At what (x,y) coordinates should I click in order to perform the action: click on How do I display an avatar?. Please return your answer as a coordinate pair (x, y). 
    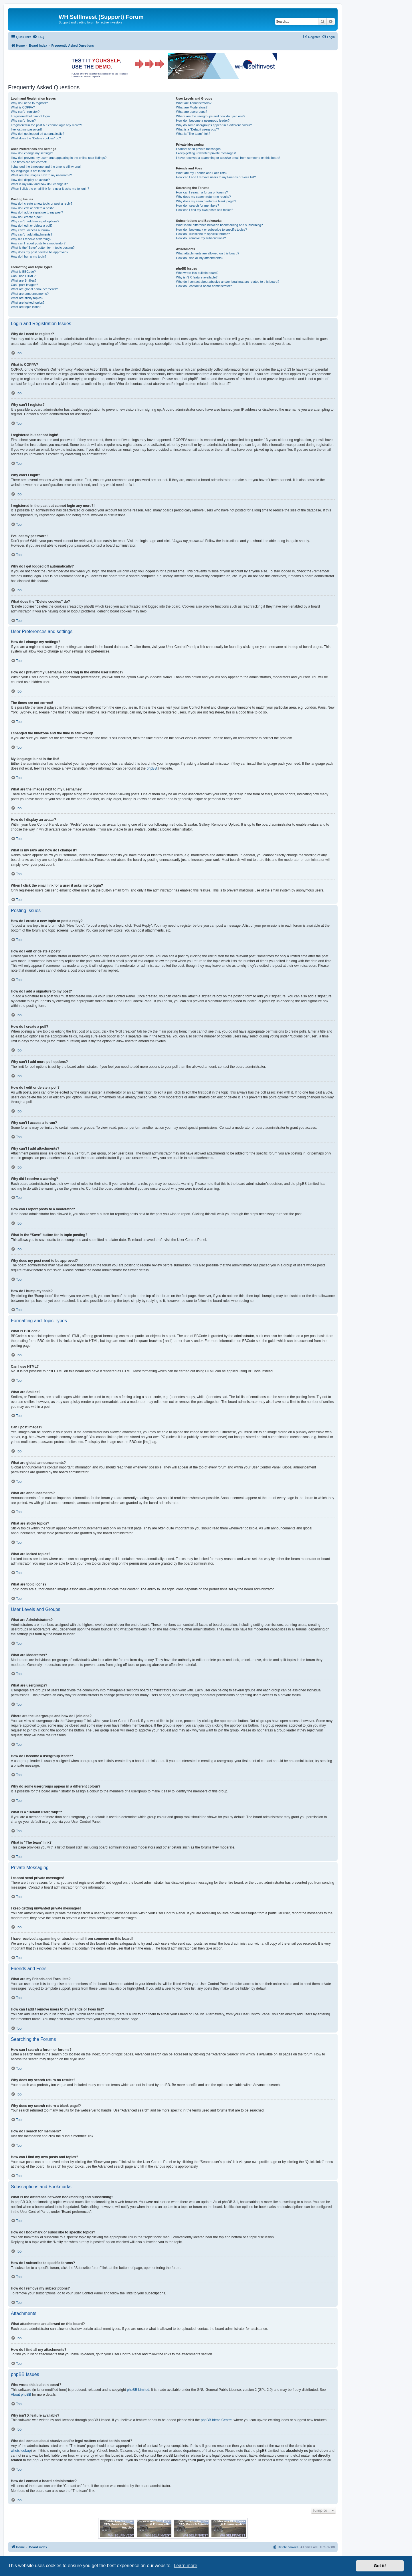
    Looking at the image, I should click on (30, 179).